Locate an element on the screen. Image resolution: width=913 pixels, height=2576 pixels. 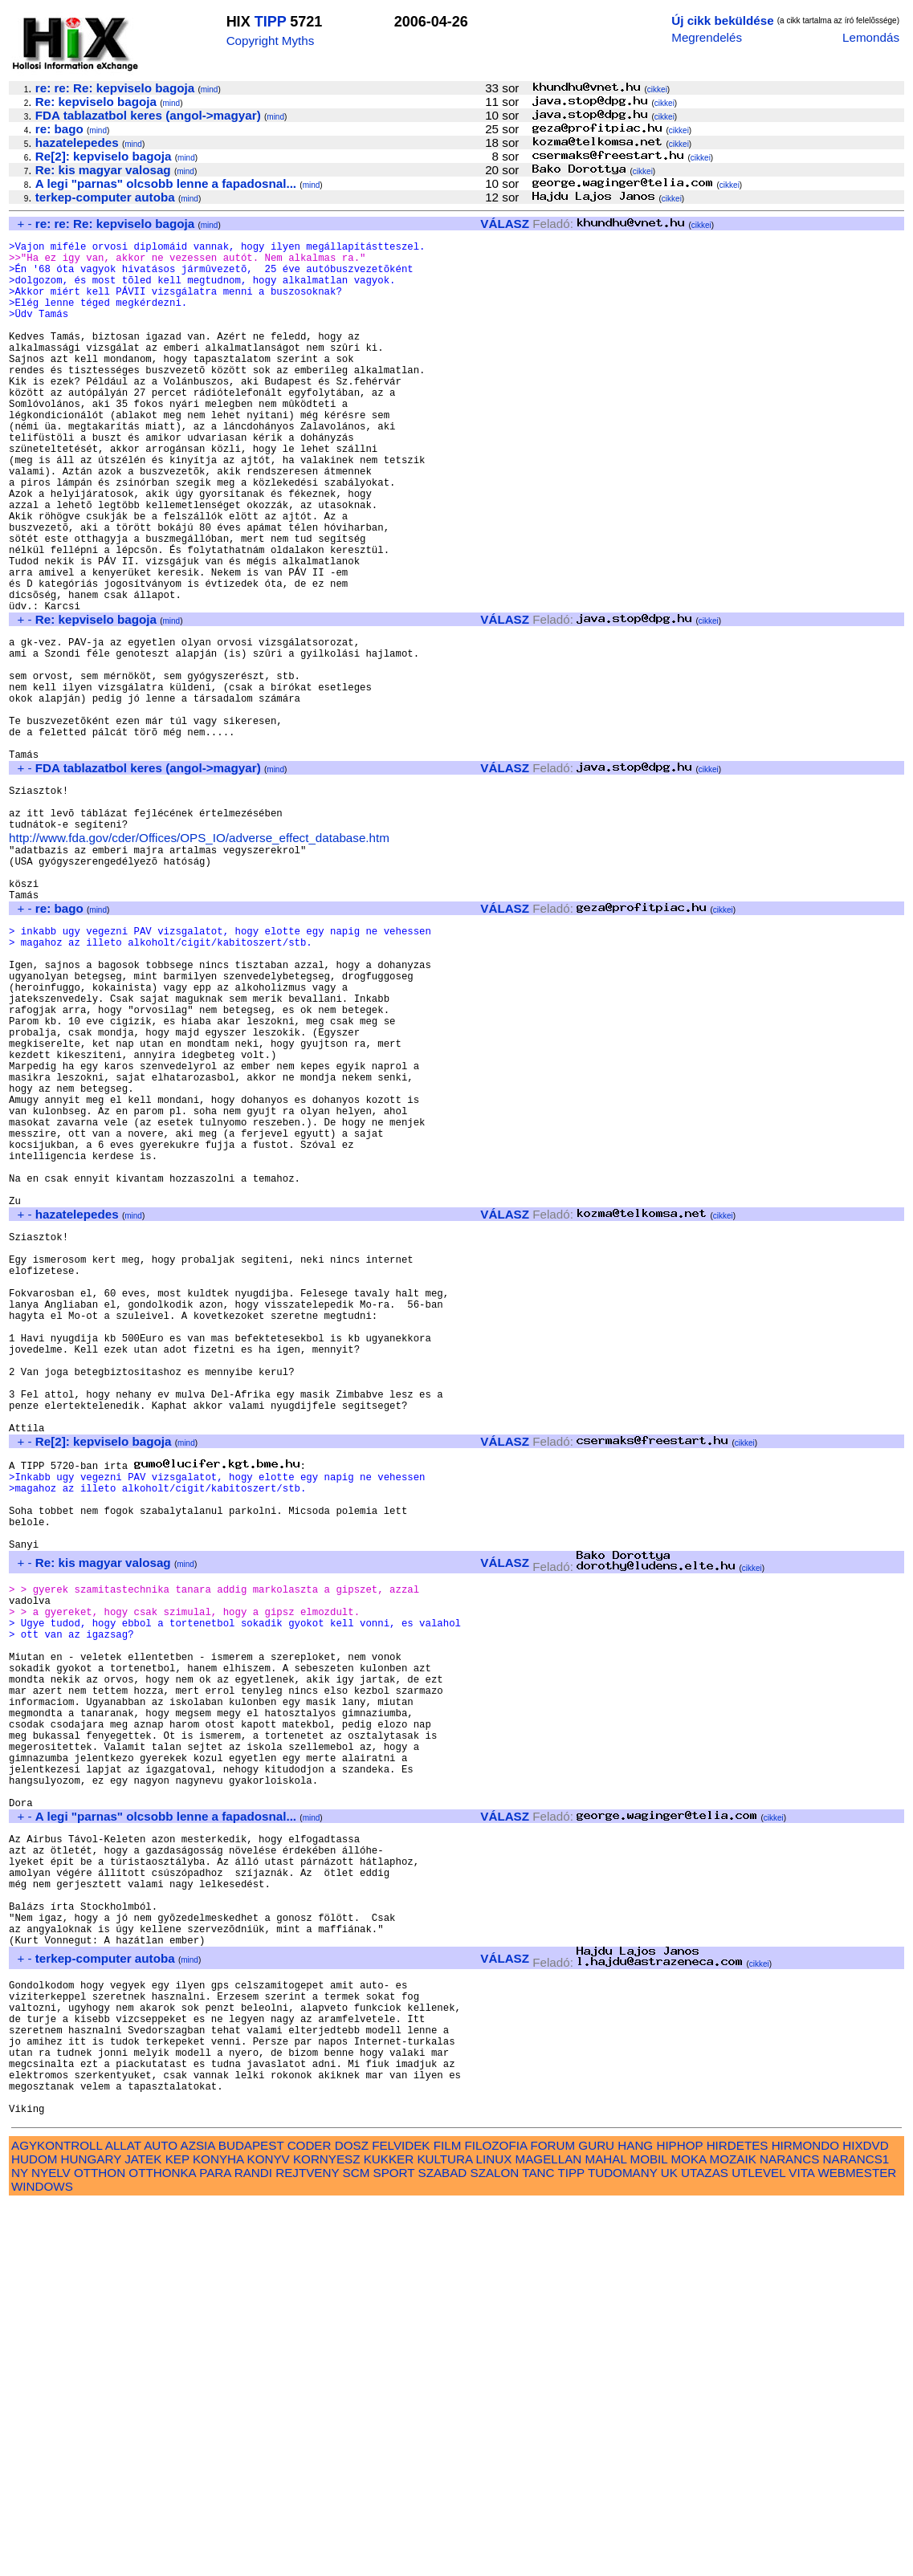
SPORT is located at coordinates (394, 2544).